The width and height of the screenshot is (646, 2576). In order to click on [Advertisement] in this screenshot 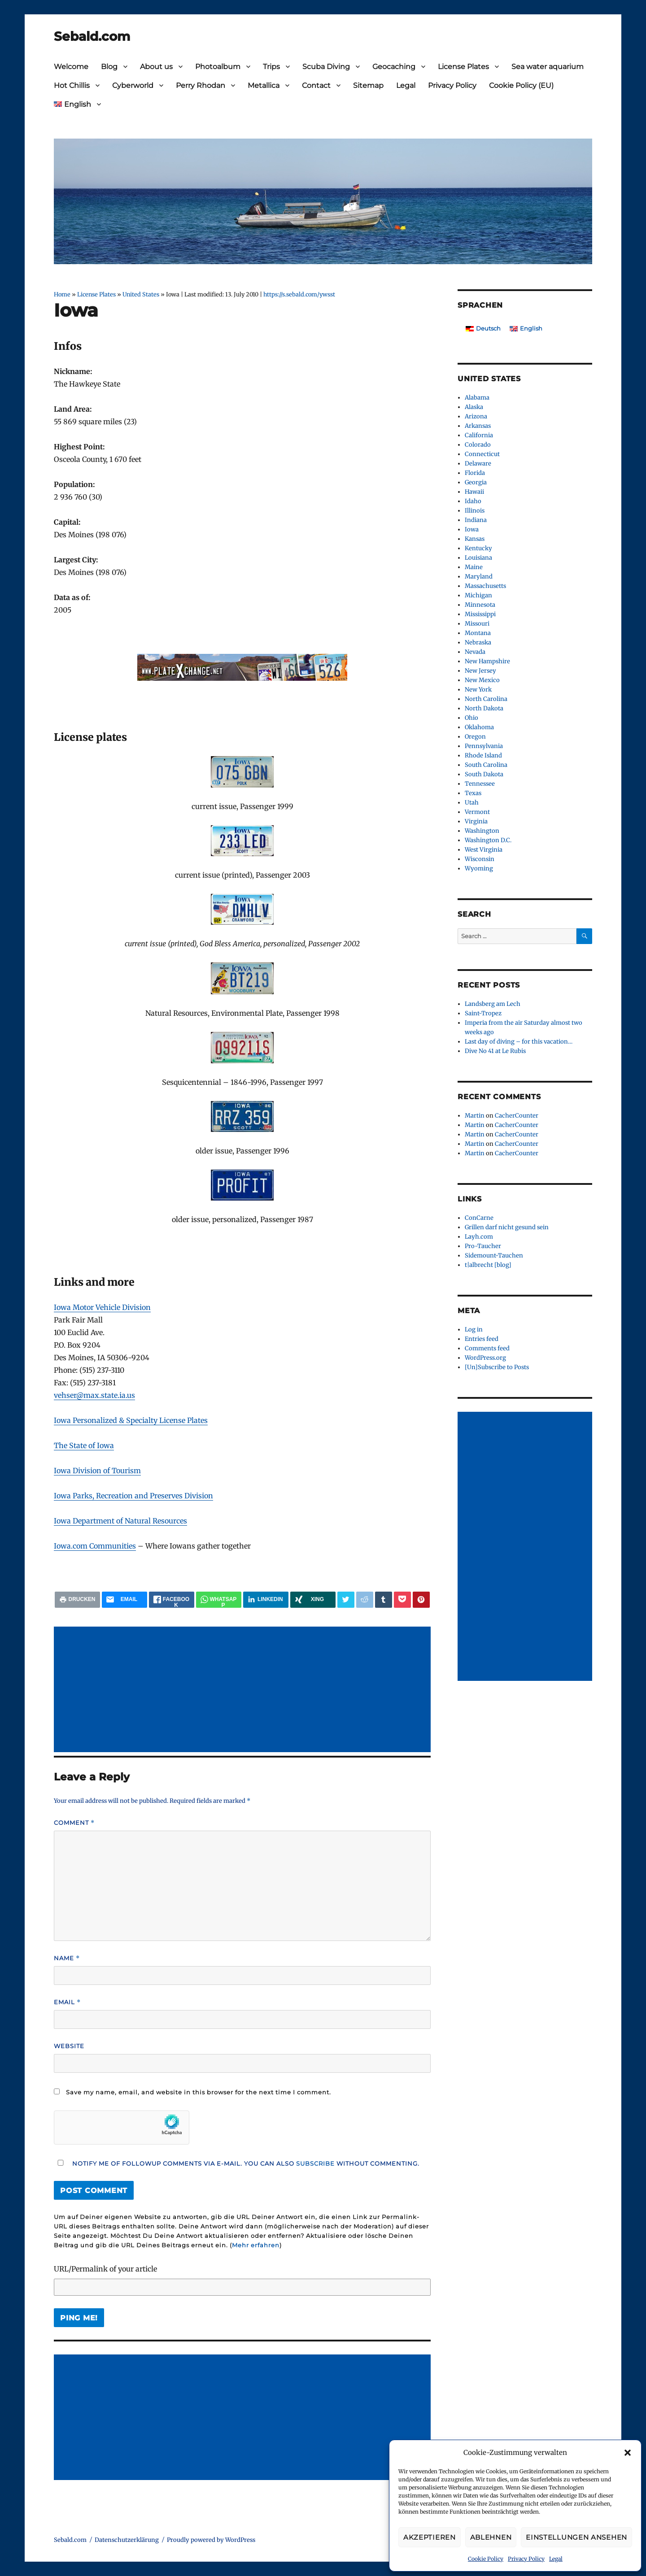, I will do `click(244, 1690)`.